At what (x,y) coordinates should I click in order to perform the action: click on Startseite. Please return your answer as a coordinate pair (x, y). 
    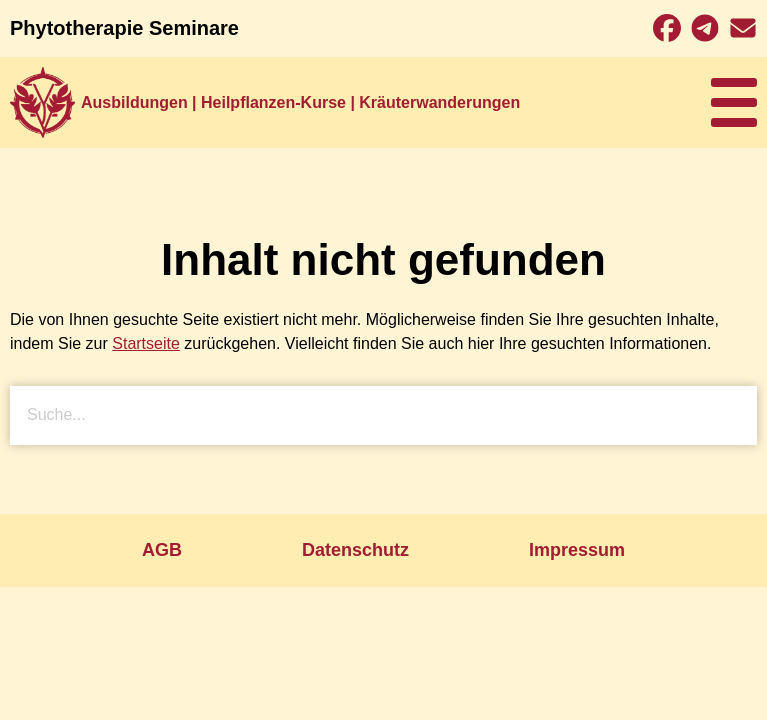
    Looking at the image, I should click on (146, 343).